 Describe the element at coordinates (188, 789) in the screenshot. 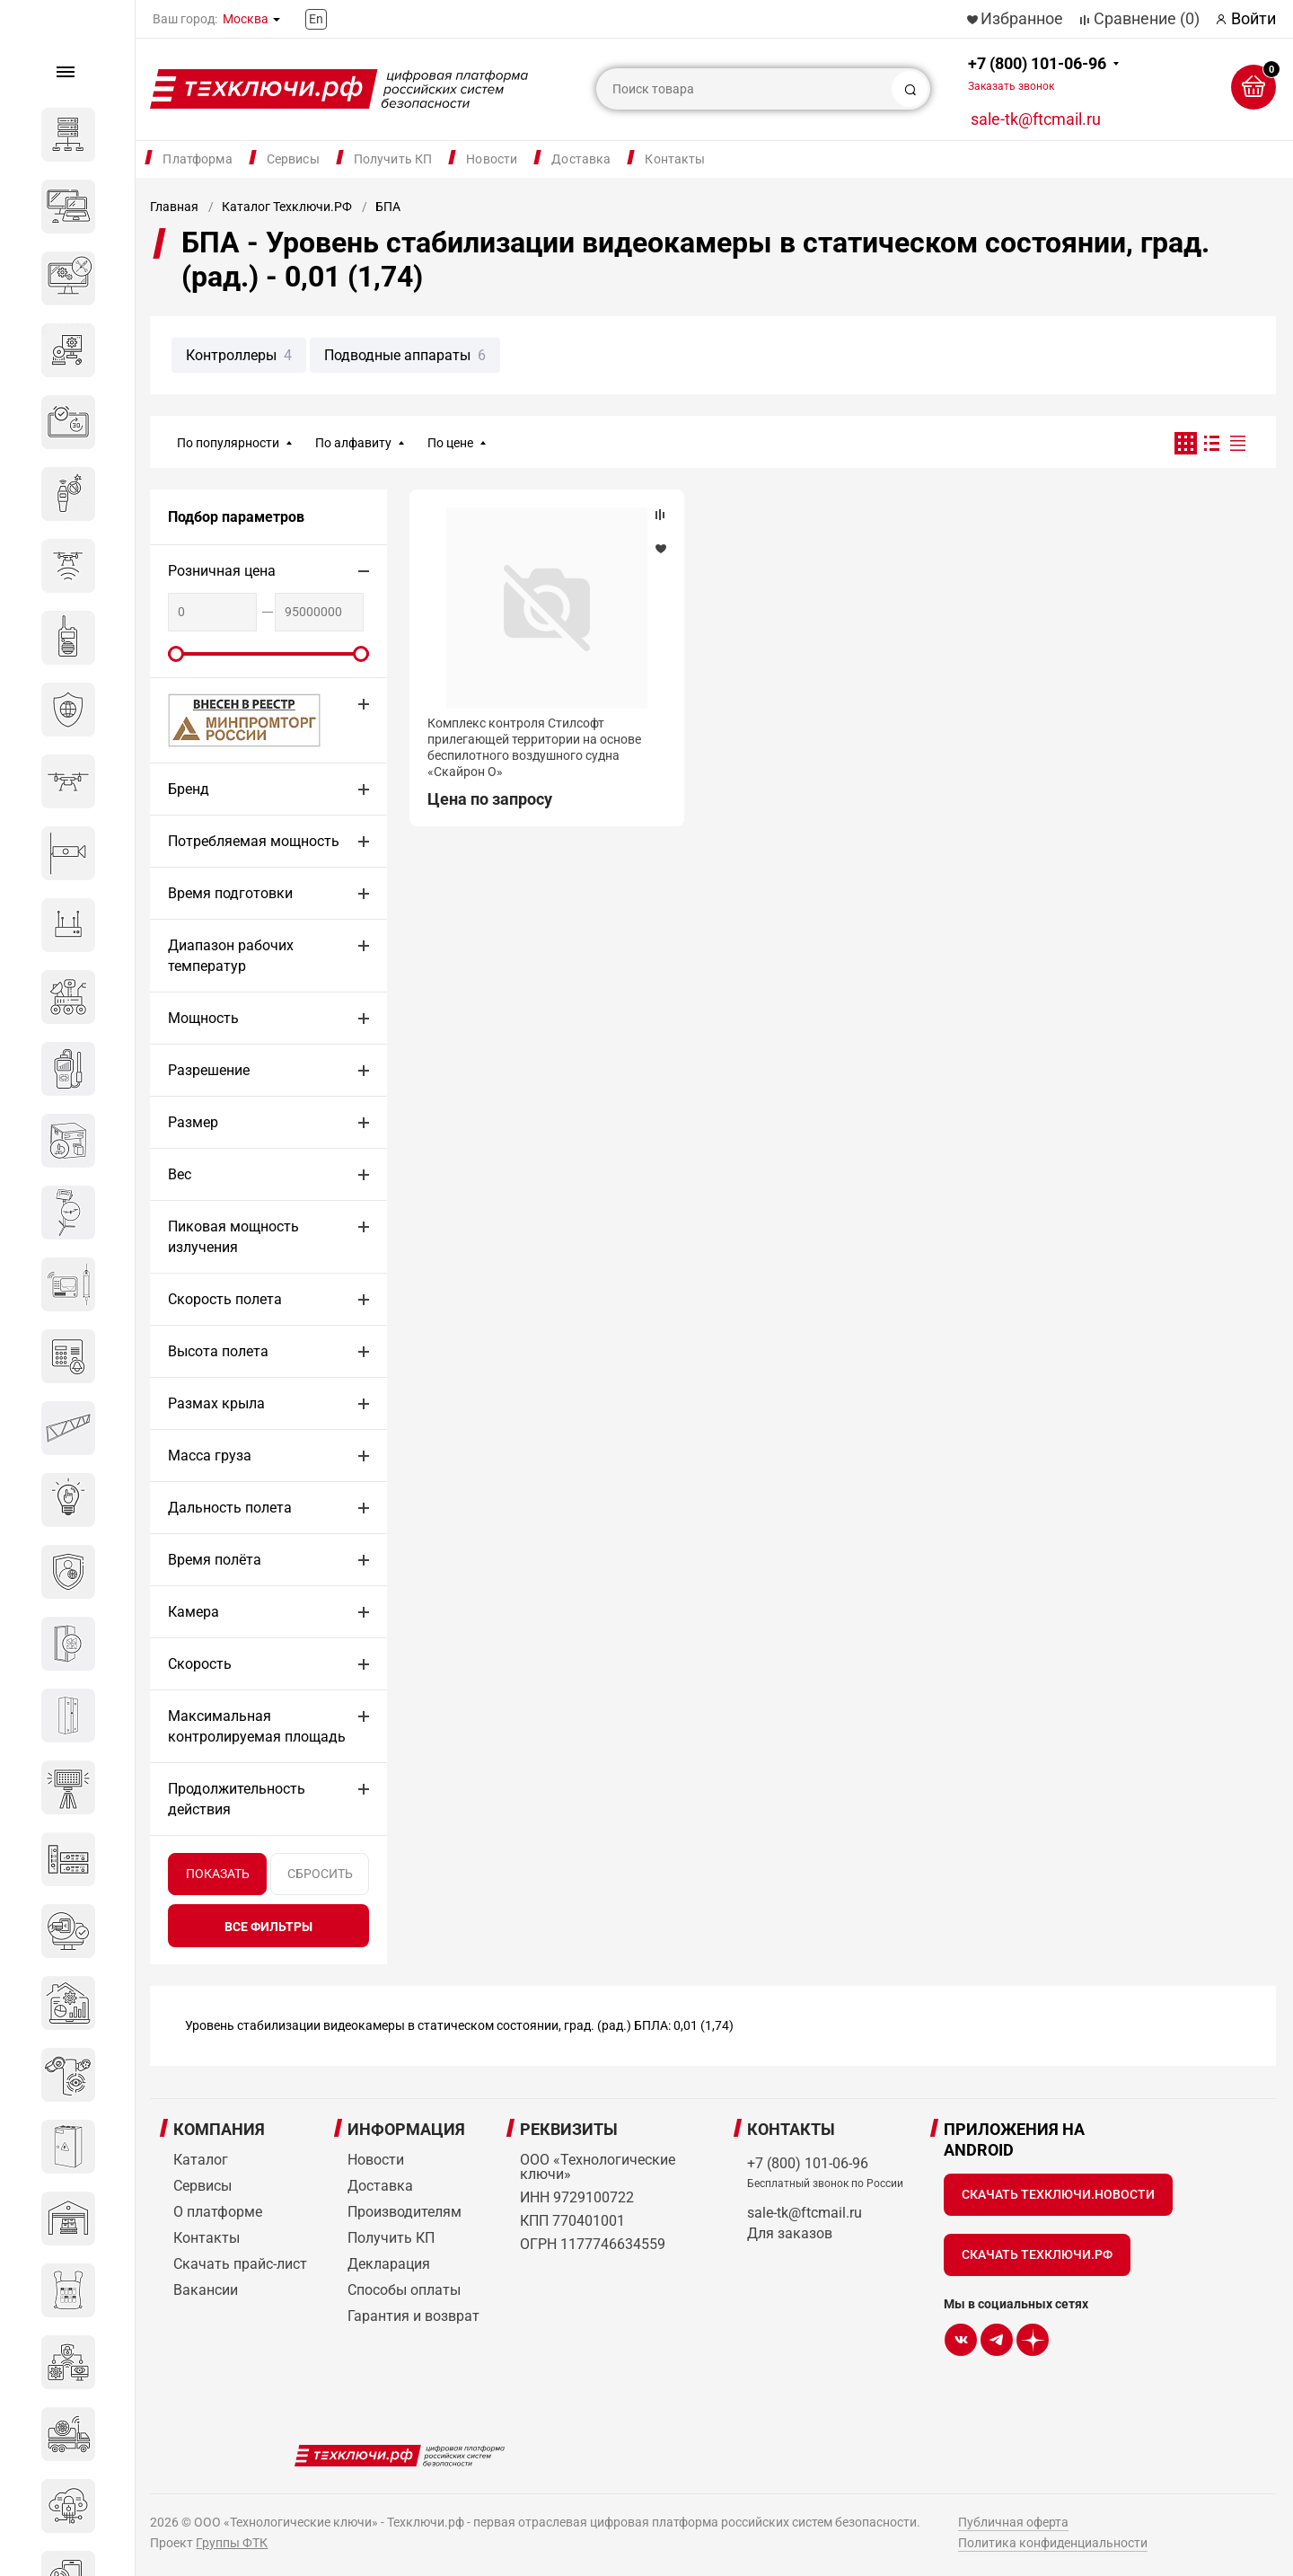

I see `Бренд` at that location.